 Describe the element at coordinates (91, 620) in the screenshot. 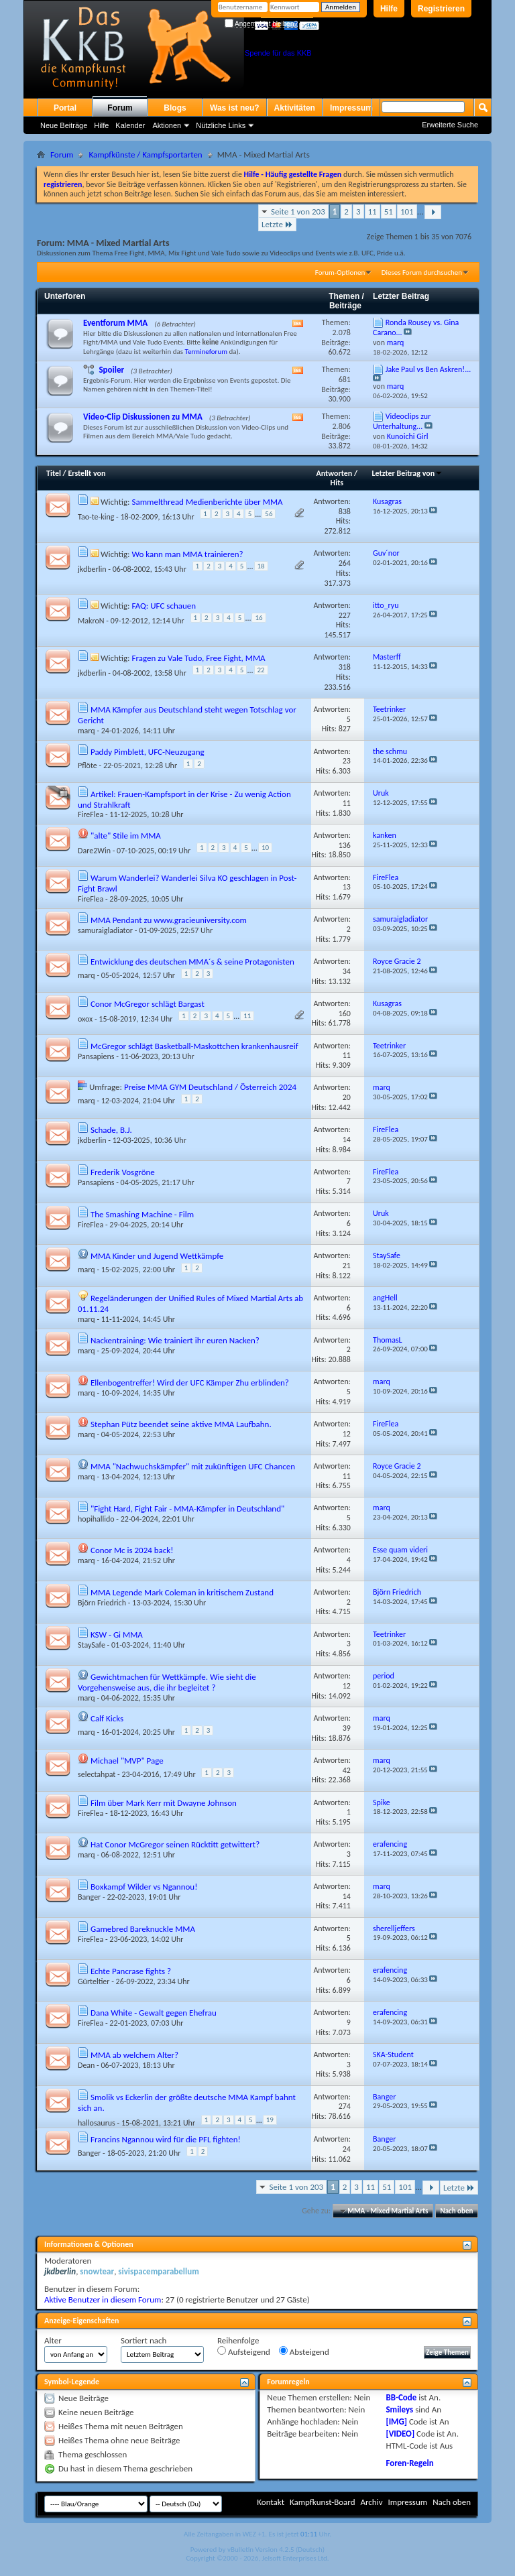

I see `MakroN` at that location.